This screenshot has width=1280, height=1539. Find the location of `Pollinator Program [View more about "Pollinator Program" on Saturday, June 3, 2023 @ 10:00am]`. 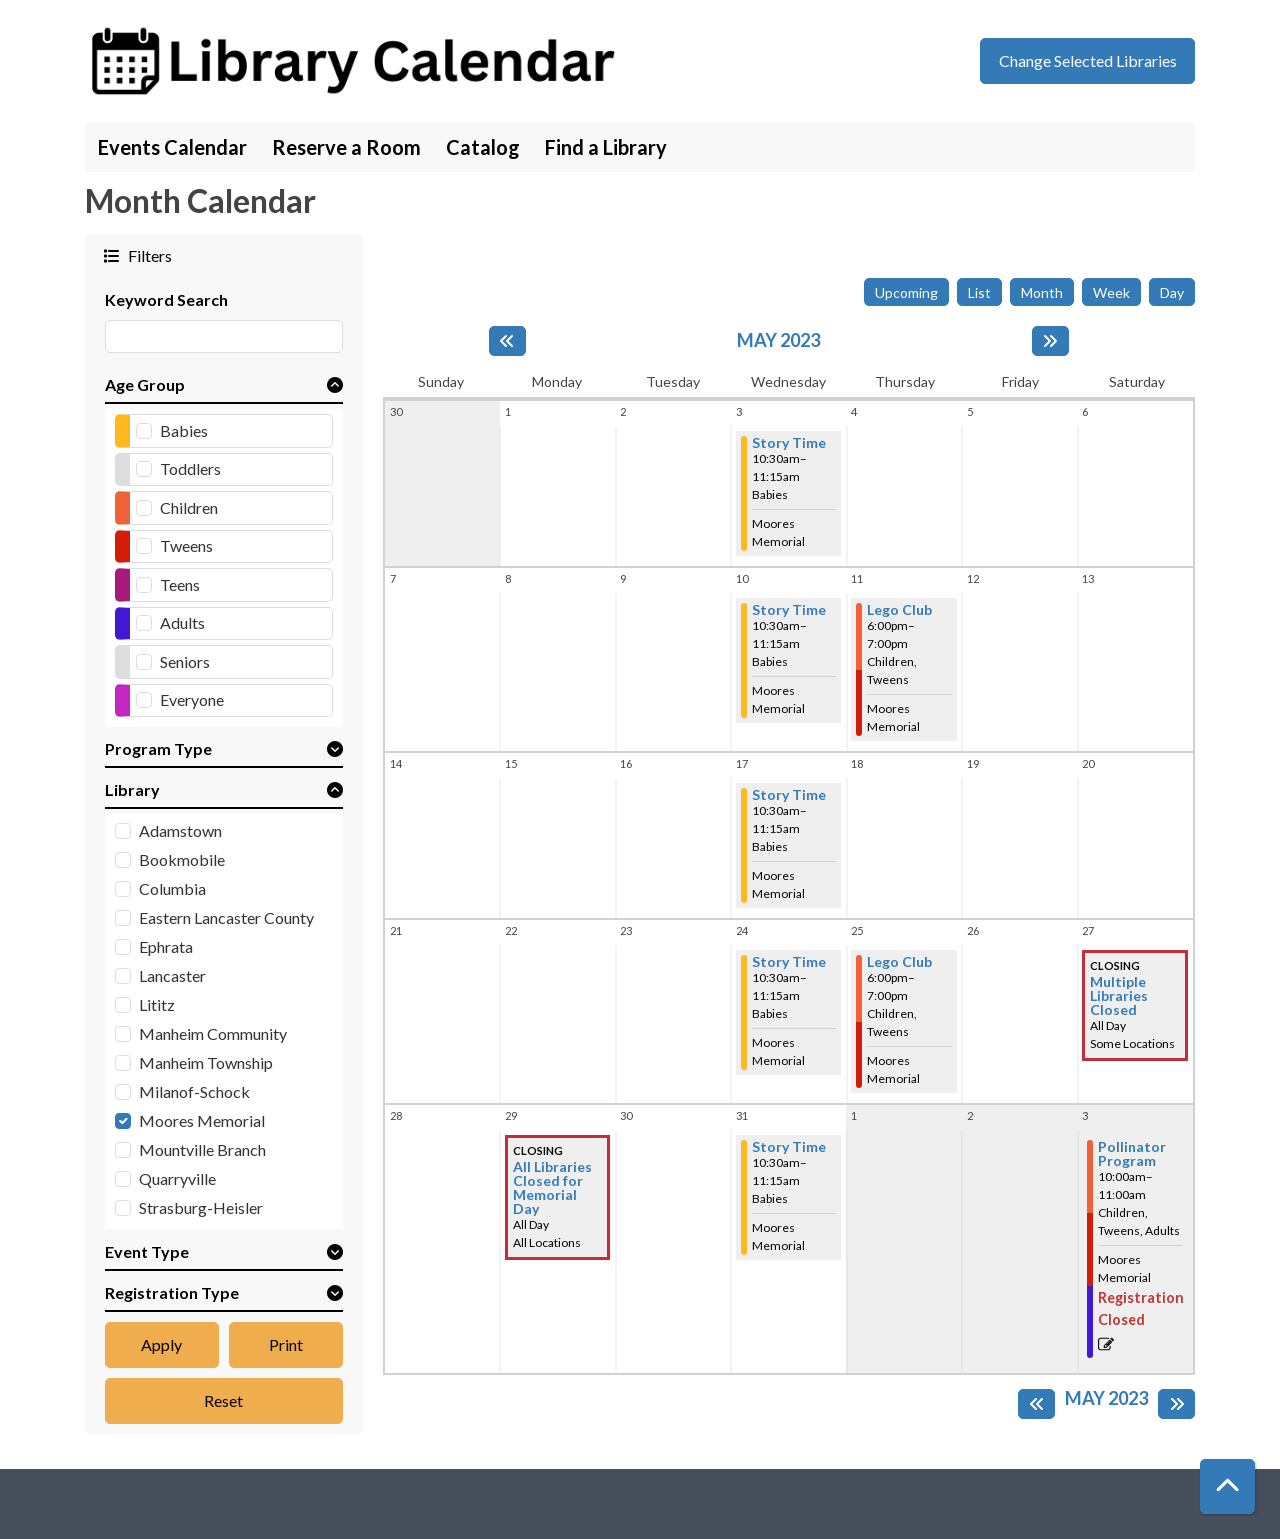

Pollinator Program [View more about "Pollinator Program" on Saturday, June 3, 2023 @ 10:00am] is located at coordinates (1132, 1154).